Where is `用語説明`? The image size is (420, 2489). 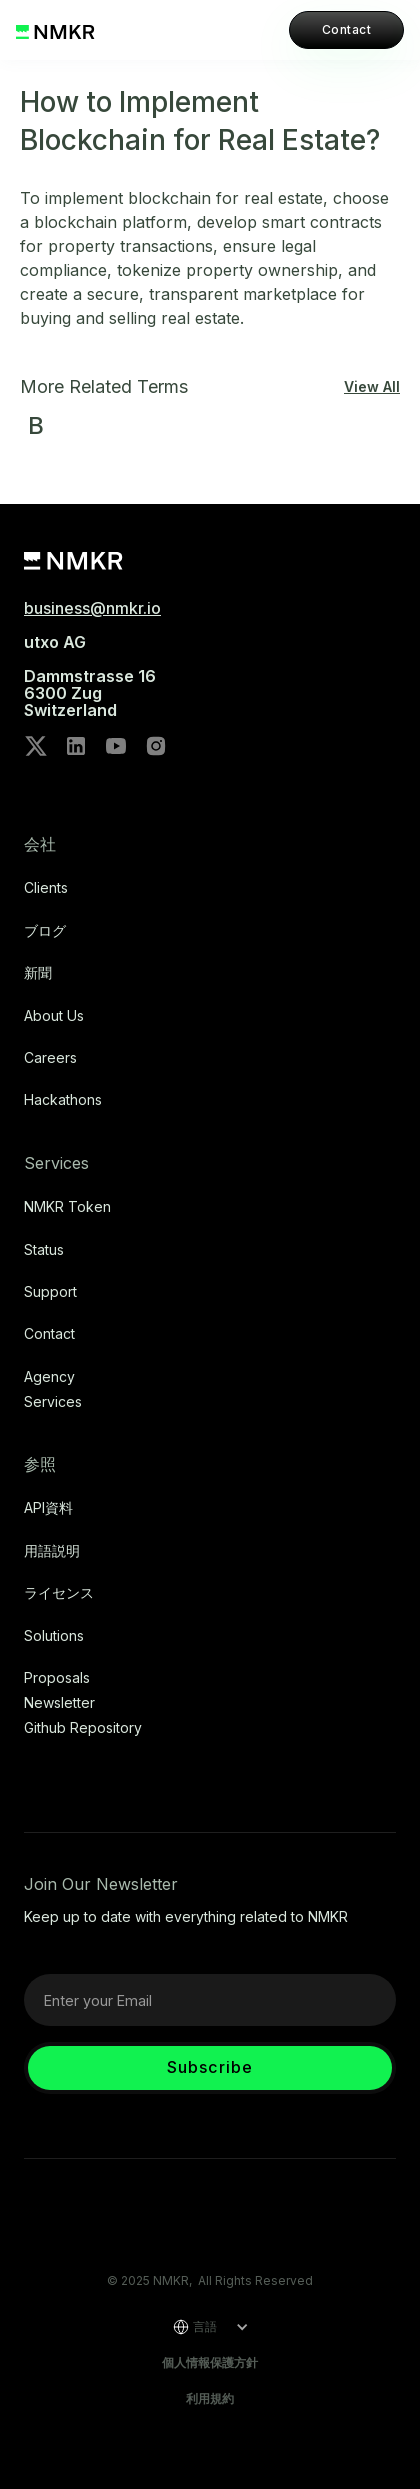
用語説明 is located at coordinates (52, 1551).